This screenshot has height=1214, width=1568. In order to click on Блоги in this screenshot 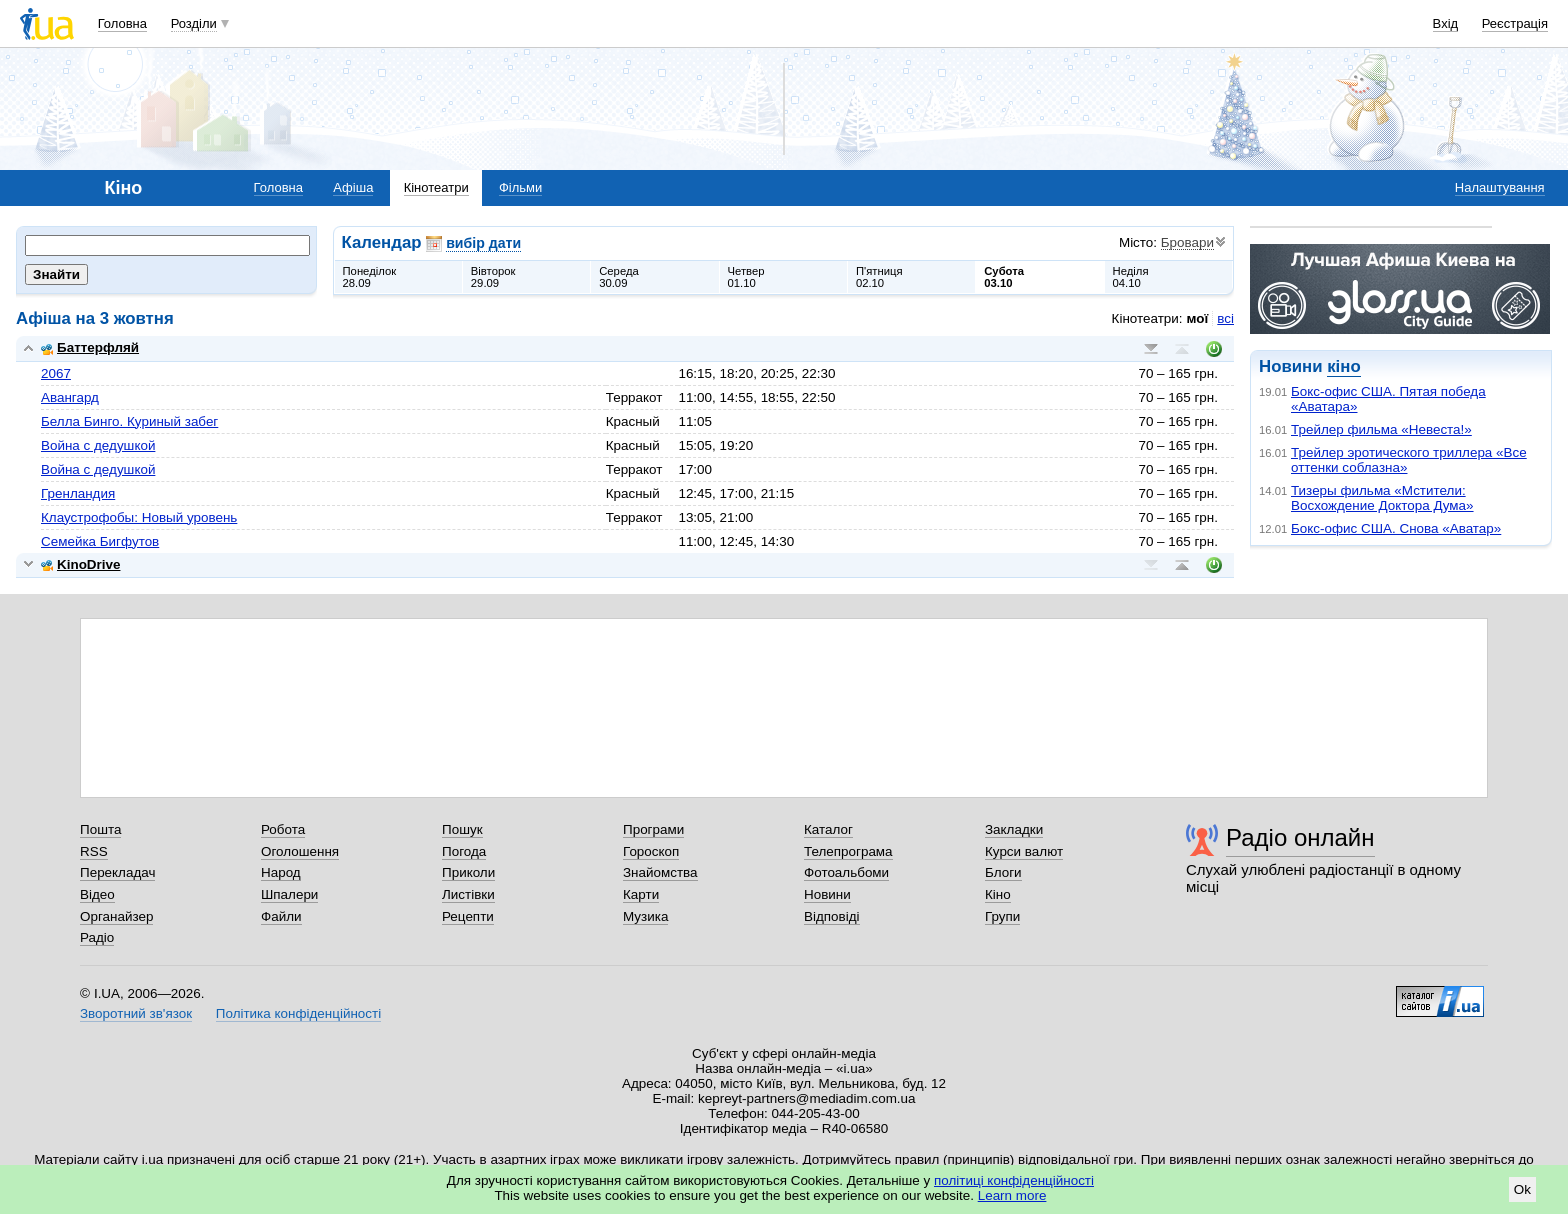, I will do `click(1003, 872)`.